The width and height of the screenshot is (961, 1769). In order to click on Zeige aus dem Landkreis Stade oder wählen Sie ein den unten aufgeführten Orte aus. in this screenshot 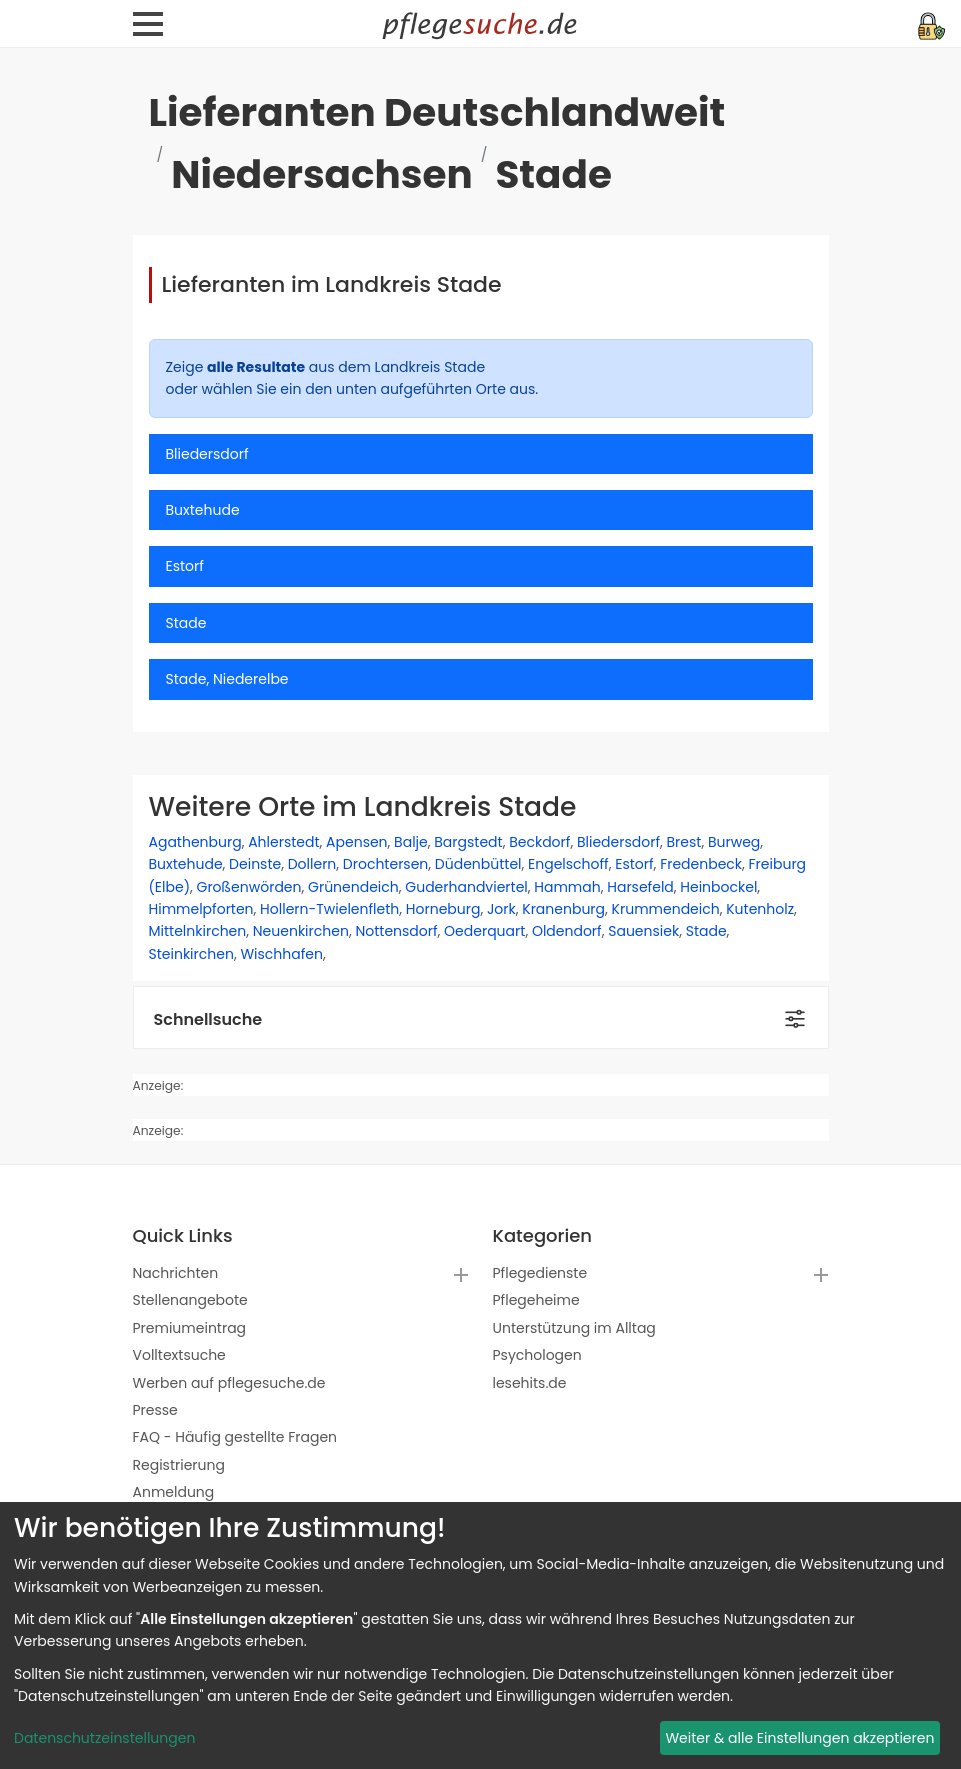, I will do `click(352, 378)`.